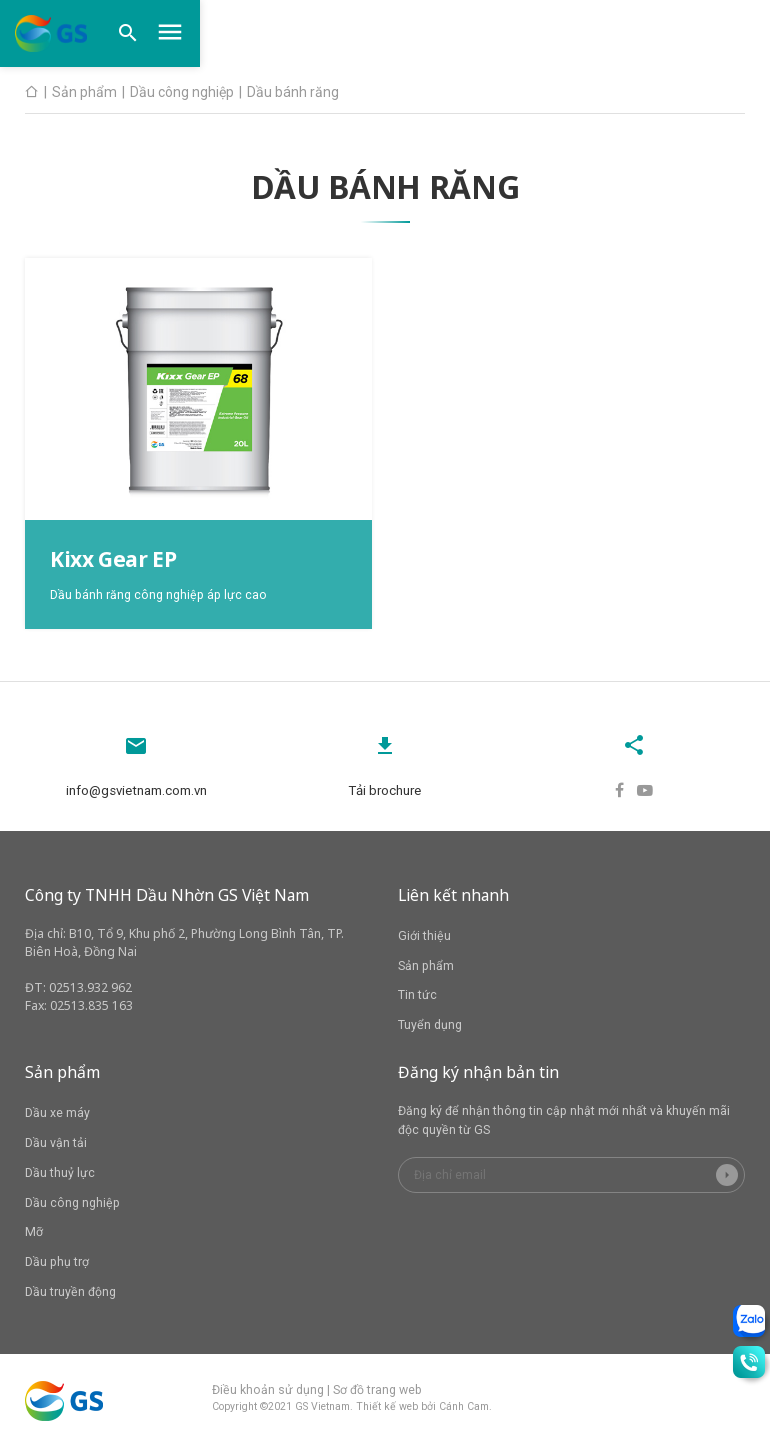 The width and height of the screenshot is (770, 1450). What do you see at coordinates (465, 1409) in the screenshot?
I see `Cánh Cam.` at bounding box center [465, 1409].